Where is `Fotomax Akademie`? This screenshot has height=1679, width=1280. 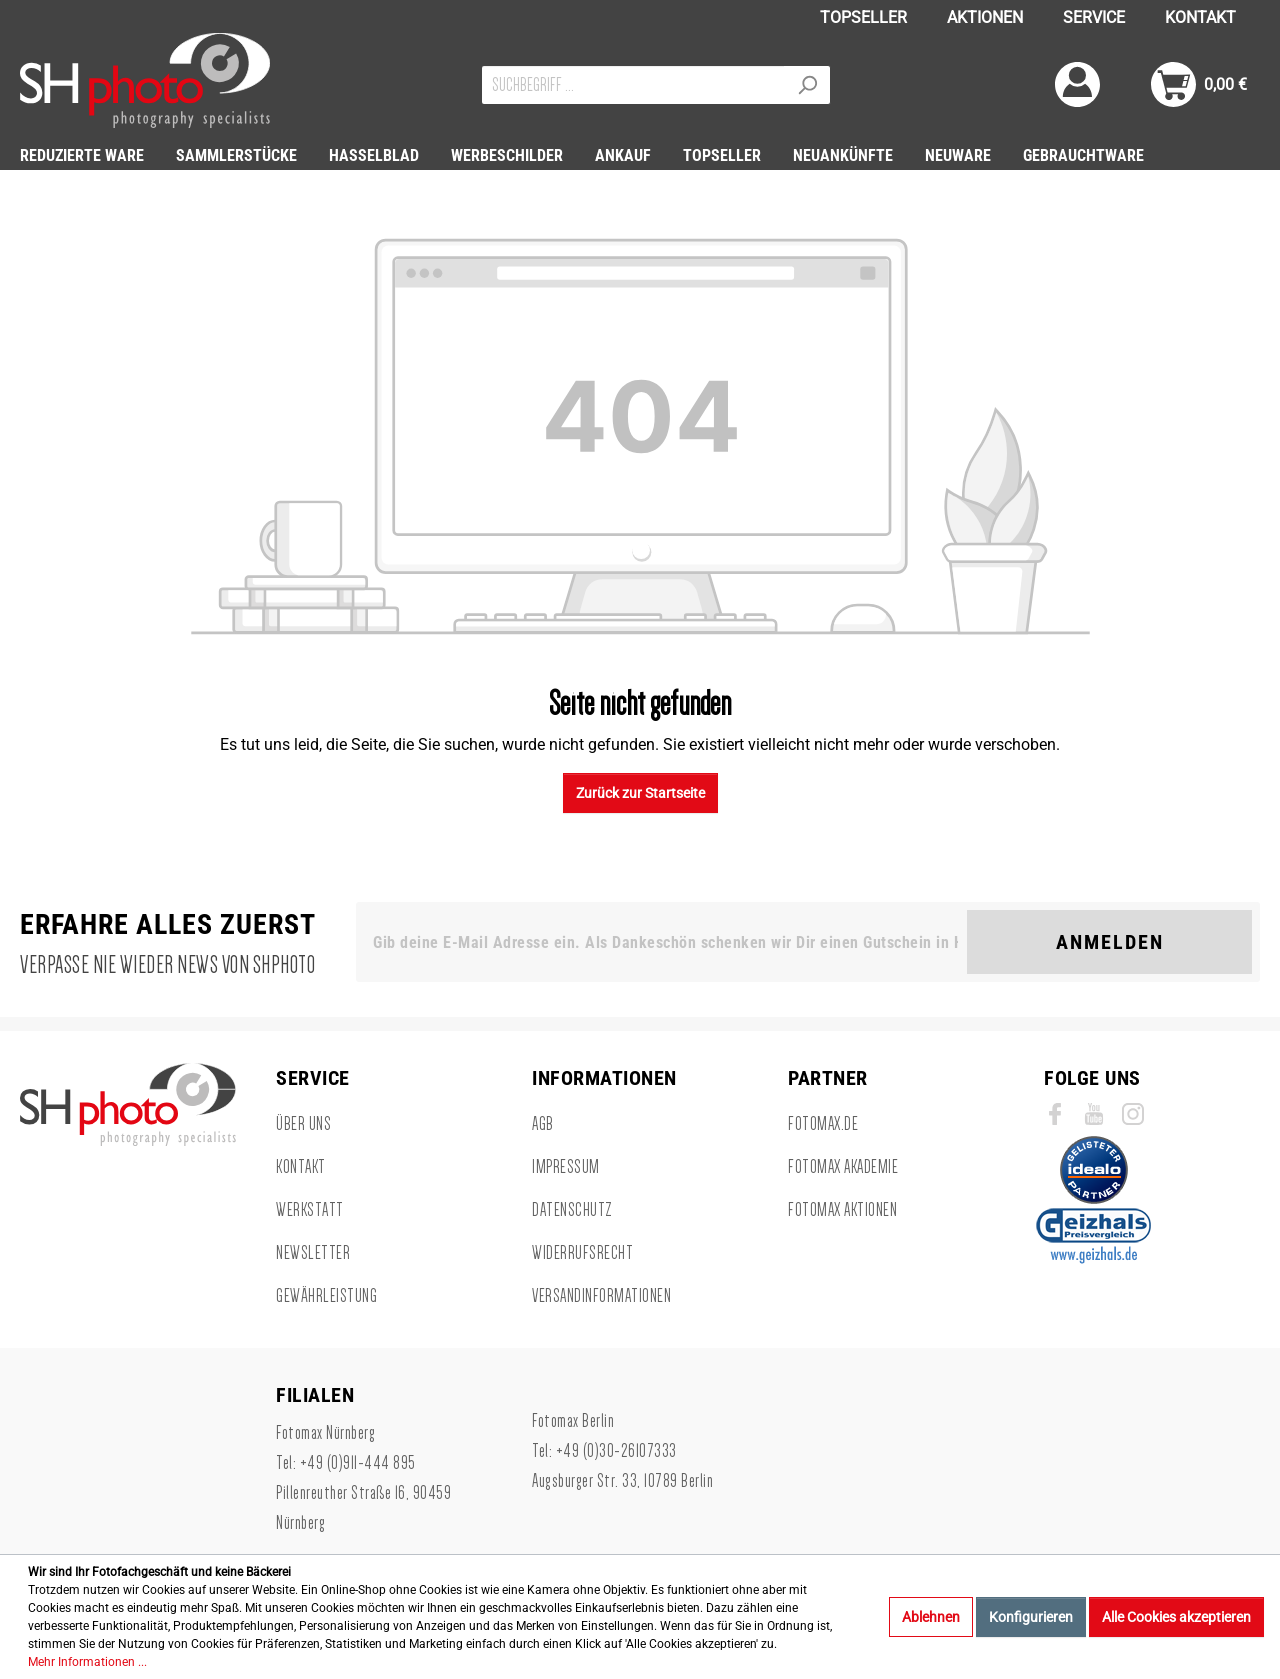
Fotomax Akademie is located at coordinates (843, 1167).